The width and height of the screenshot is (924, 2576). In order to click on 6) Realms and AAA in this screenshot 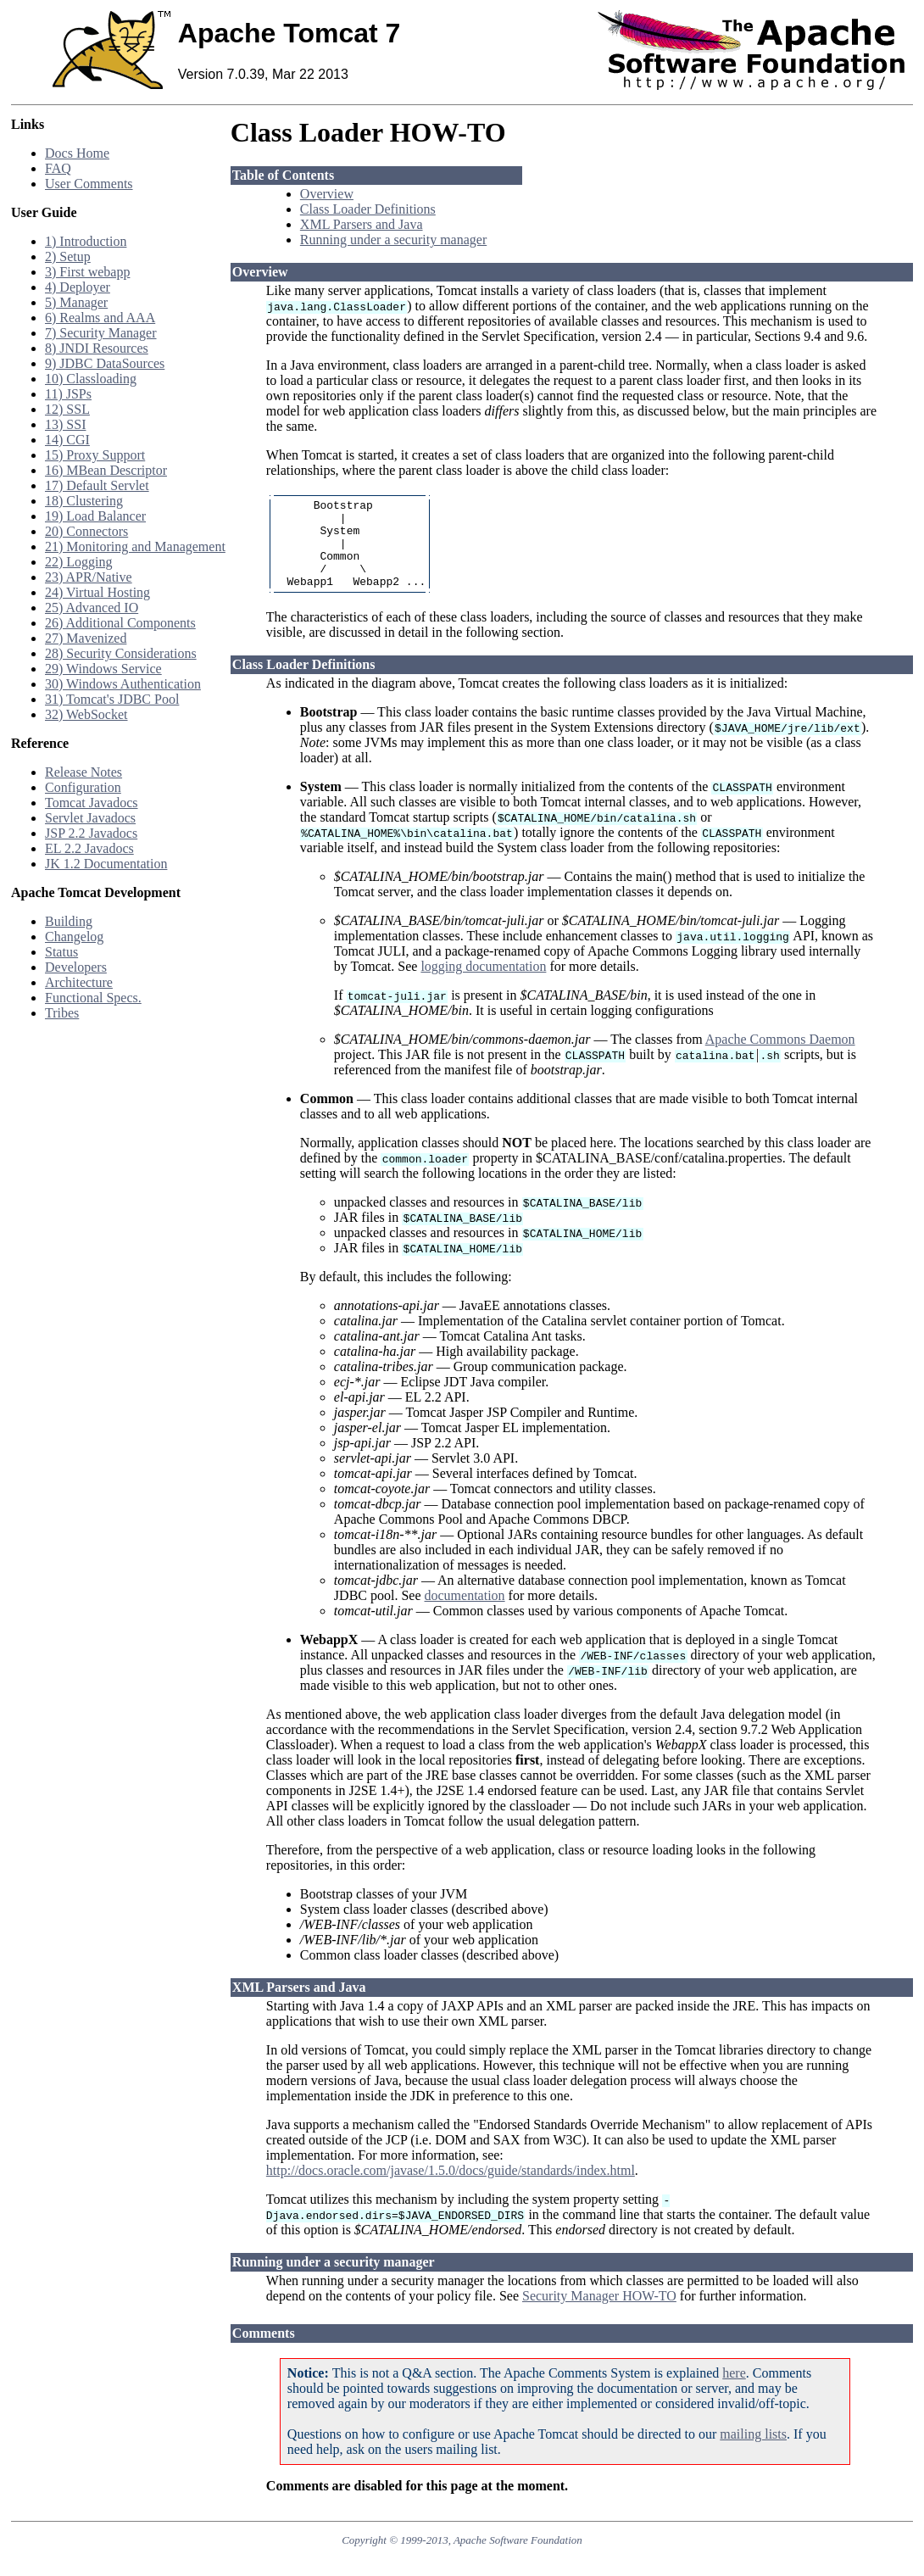, I will do `click(100, 317)`.